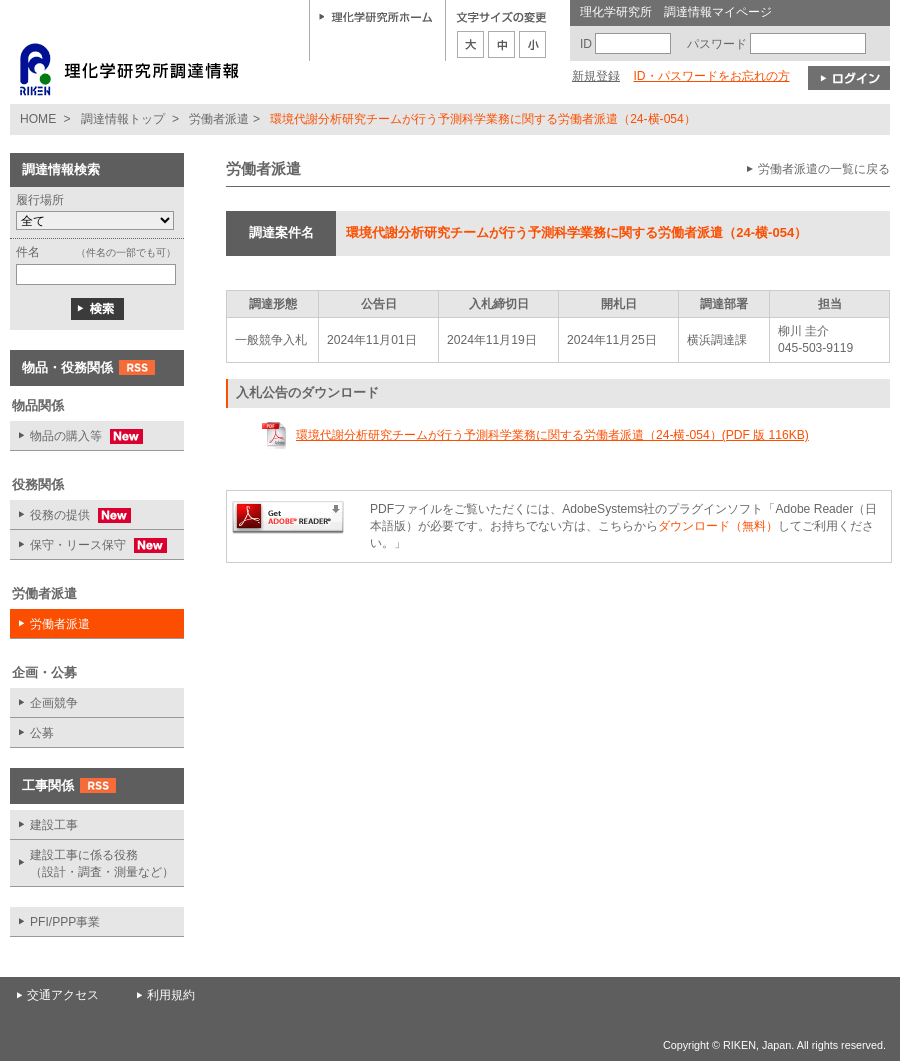 This screenshot has width=900, height=1061. What do you see at coordinates (88, 545) in the screenshot?
I see `保守・リース保守` at bounding box center [88, 545].